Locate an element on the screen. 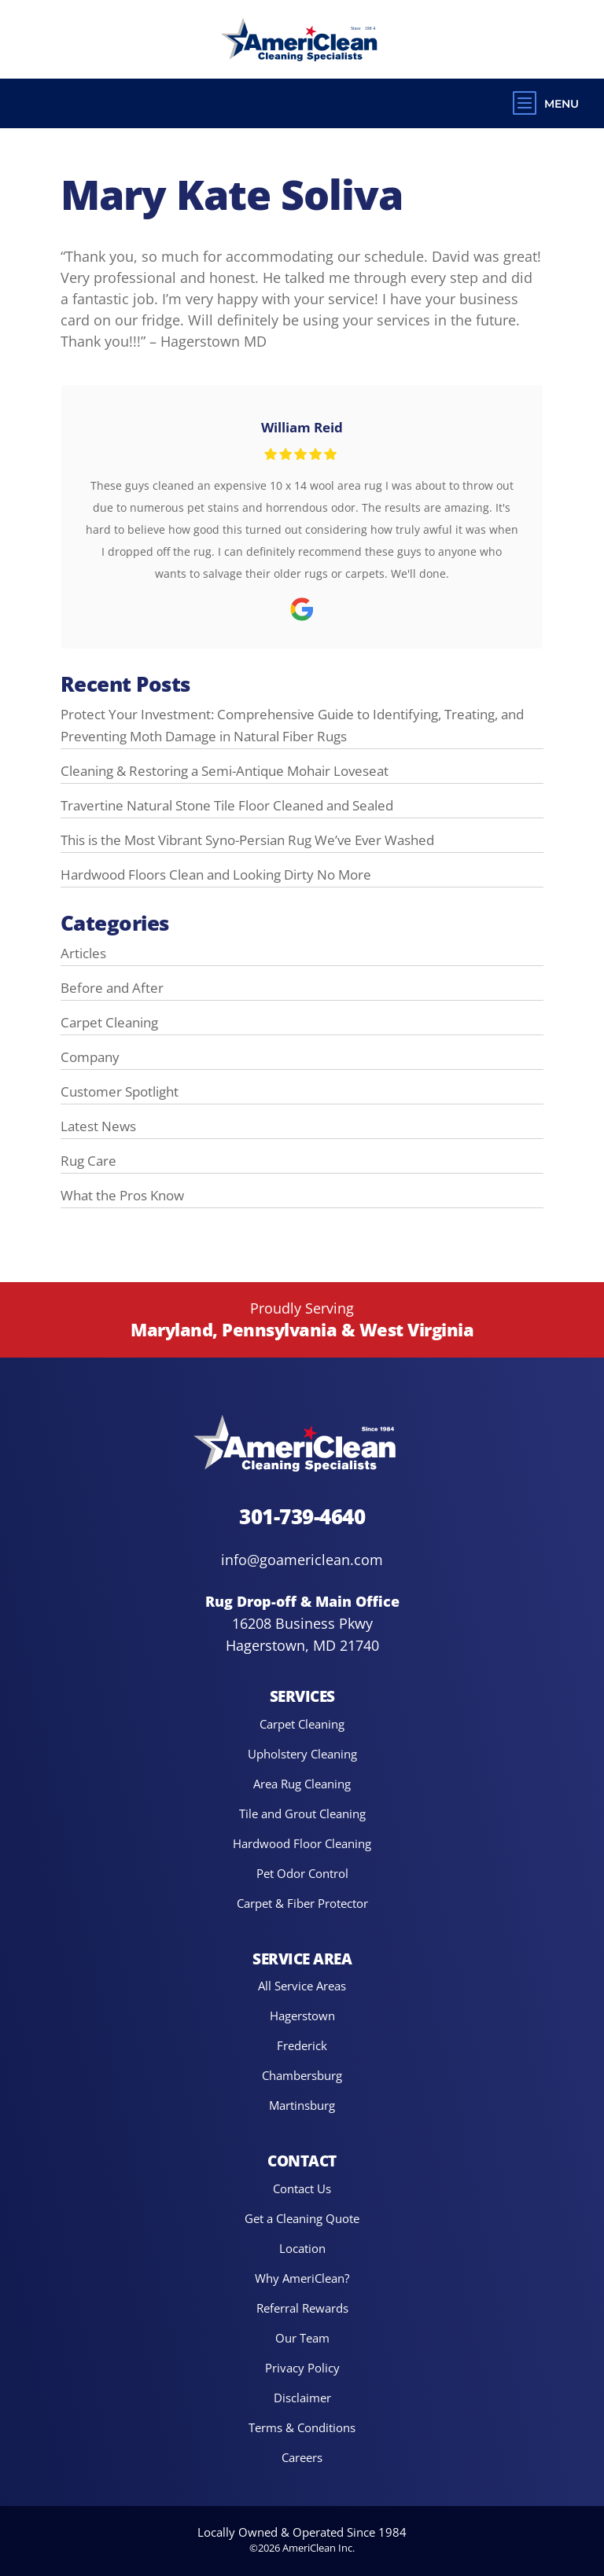  Contact Us is located at coordinates (302, 2188).